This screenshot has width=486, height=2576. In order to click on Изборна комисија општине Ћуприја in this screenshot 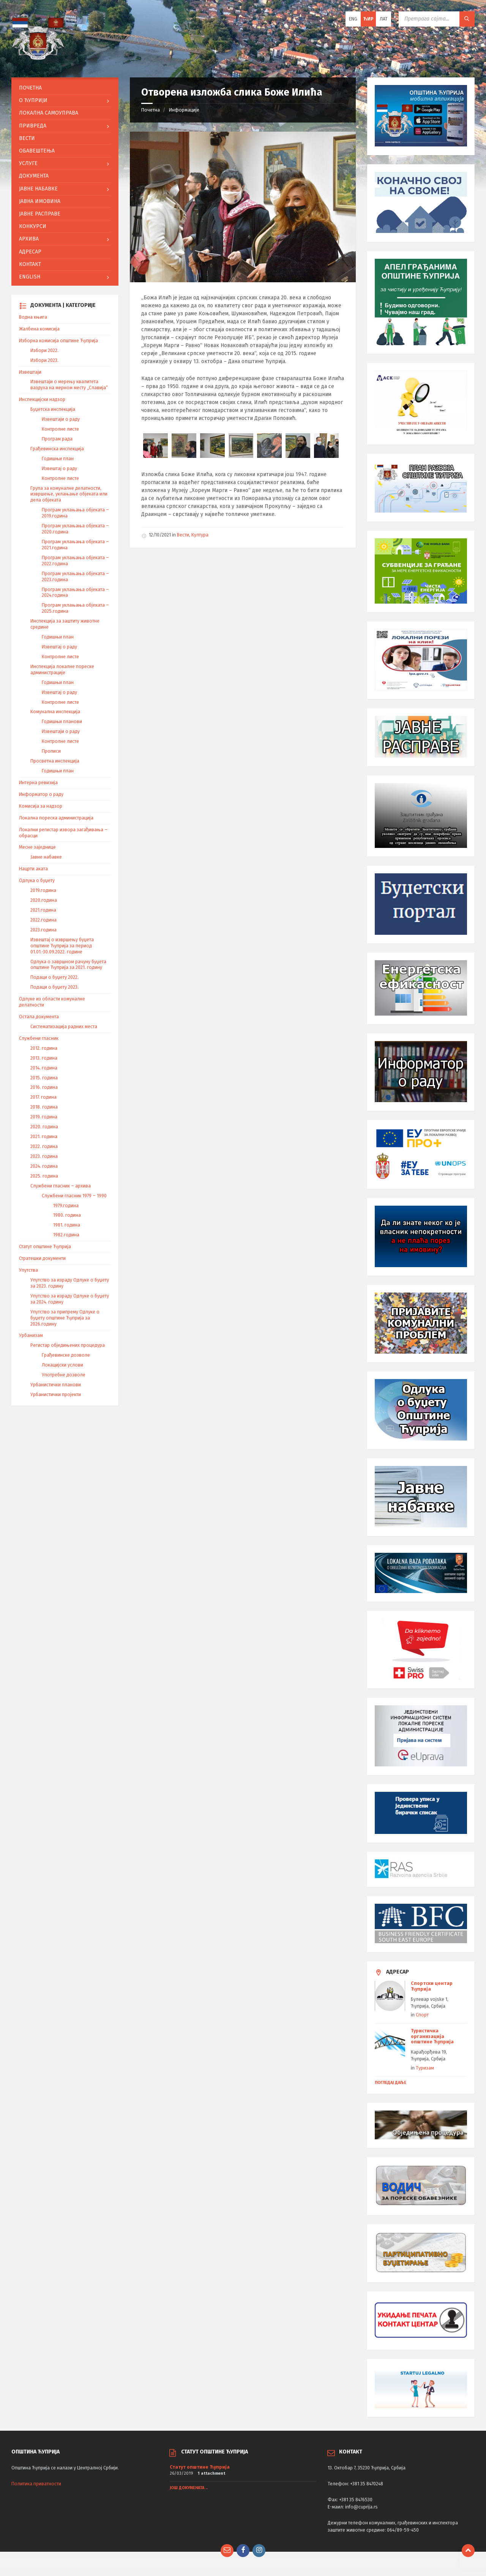, I will do `click(58, 340)`.